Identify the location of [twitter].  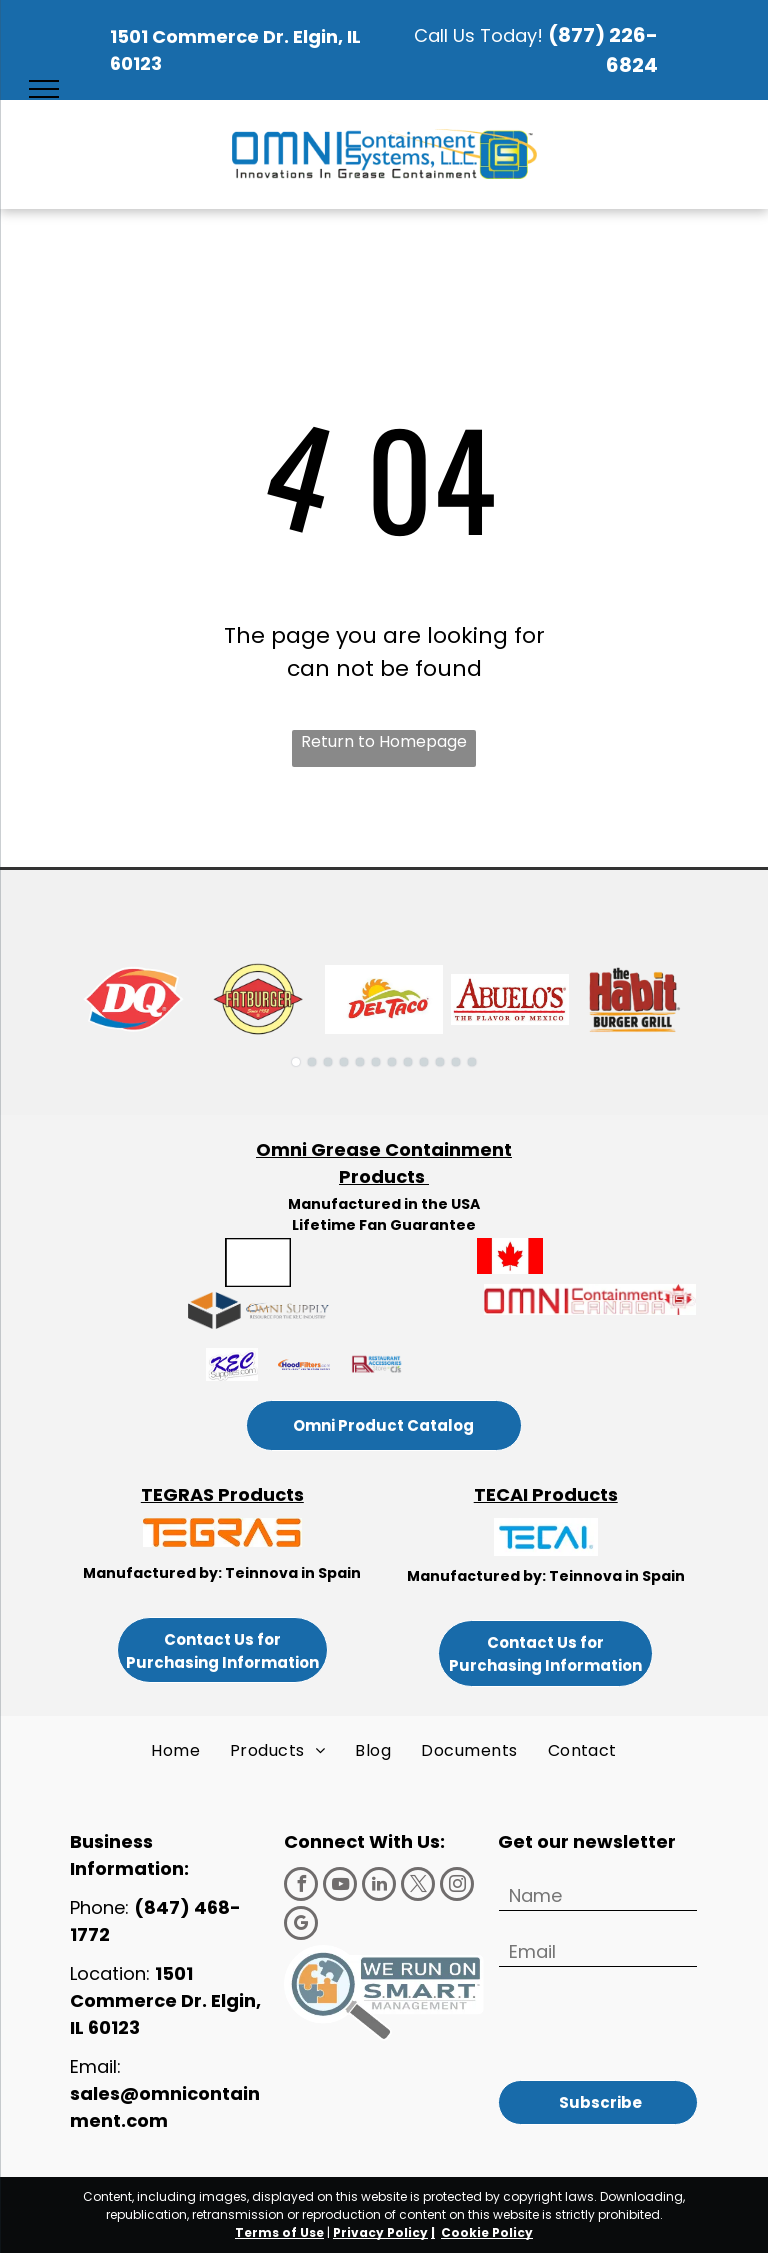
(418, 1886).